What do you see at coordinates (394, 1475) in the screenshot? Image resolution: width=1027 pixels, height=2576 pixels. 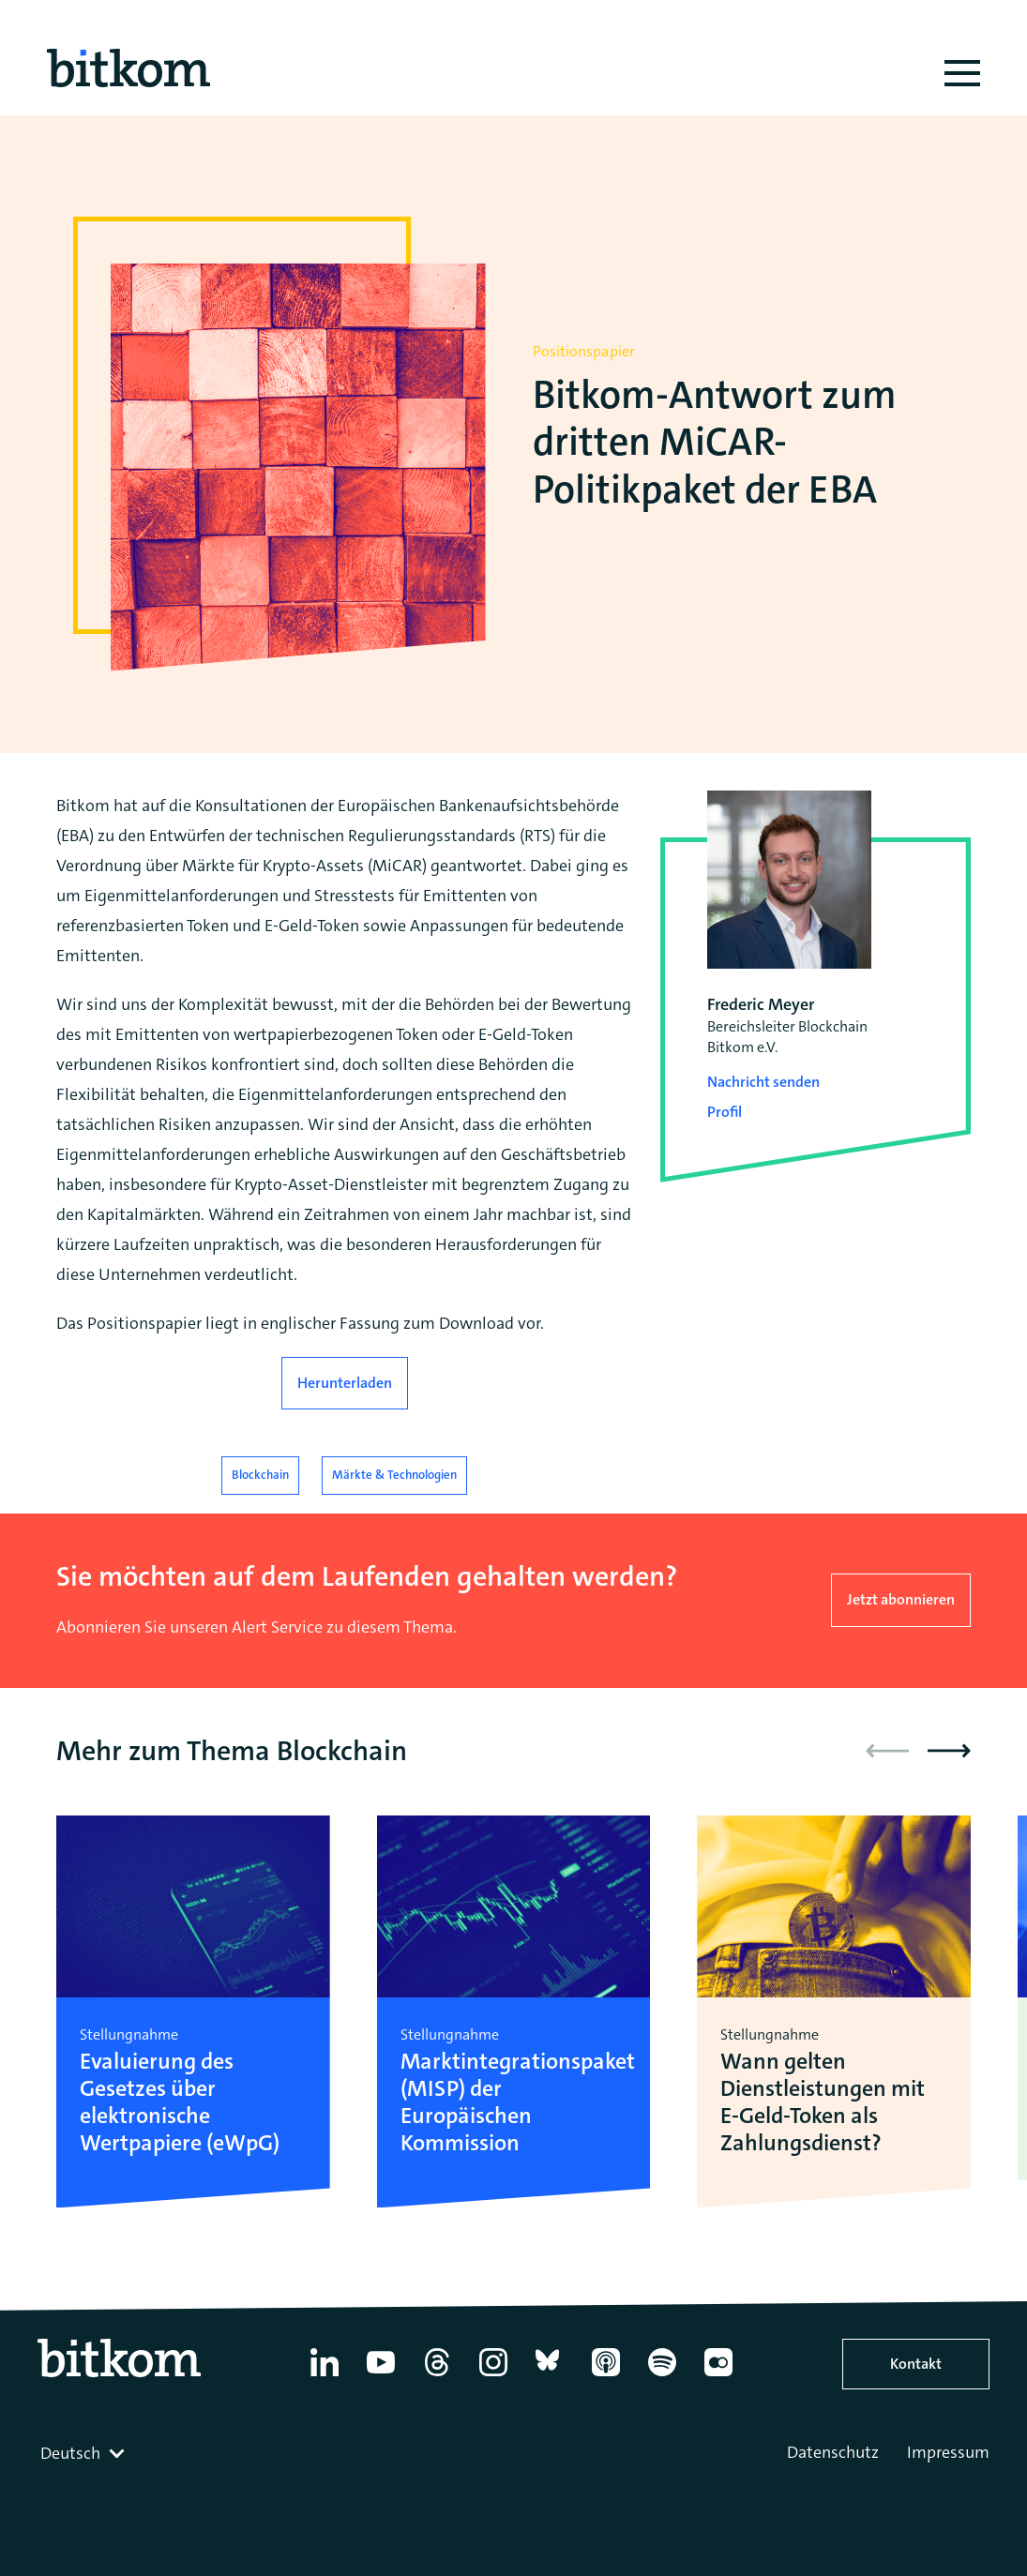 I see `Märkte & Technologien` at bounding box center [394, 1475].